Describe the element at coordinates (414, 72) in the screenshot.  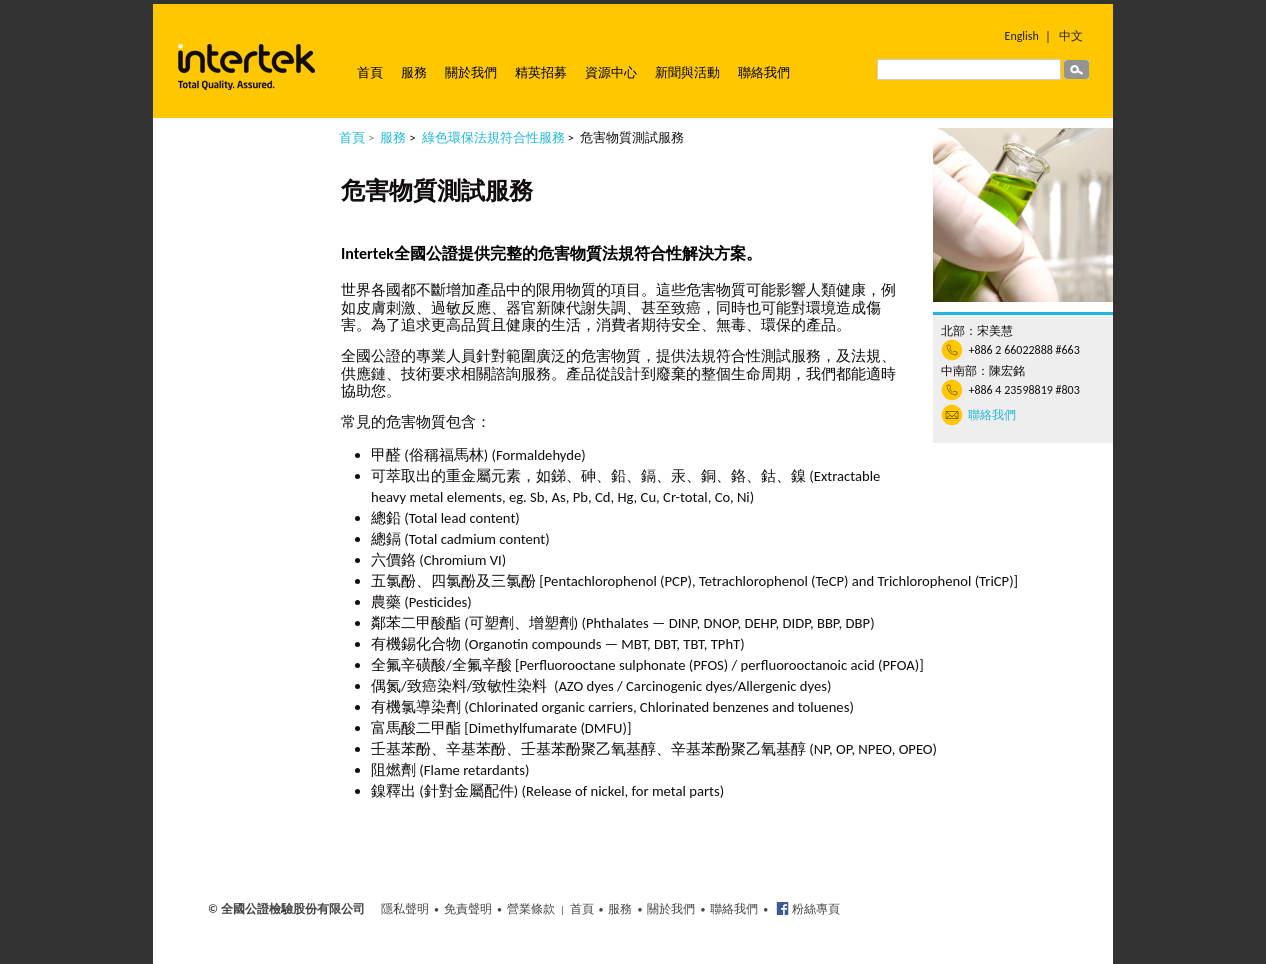
I see `服務` at that location.